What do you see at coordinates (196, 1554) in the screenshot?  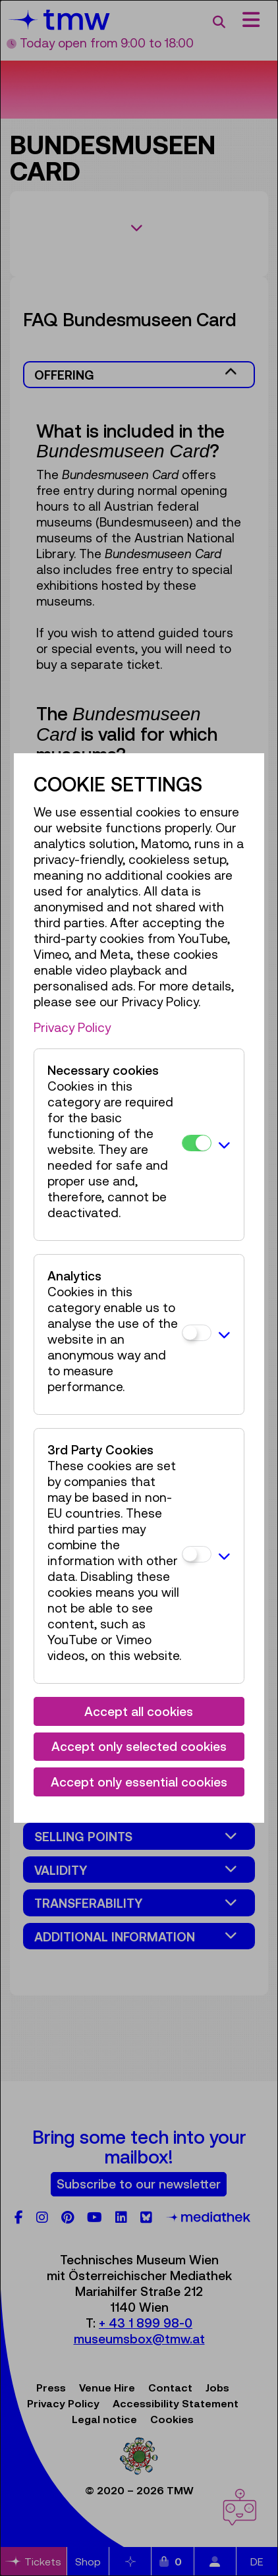 I see `[3rd Party Cookies]` at bounding box center [196, 1554].